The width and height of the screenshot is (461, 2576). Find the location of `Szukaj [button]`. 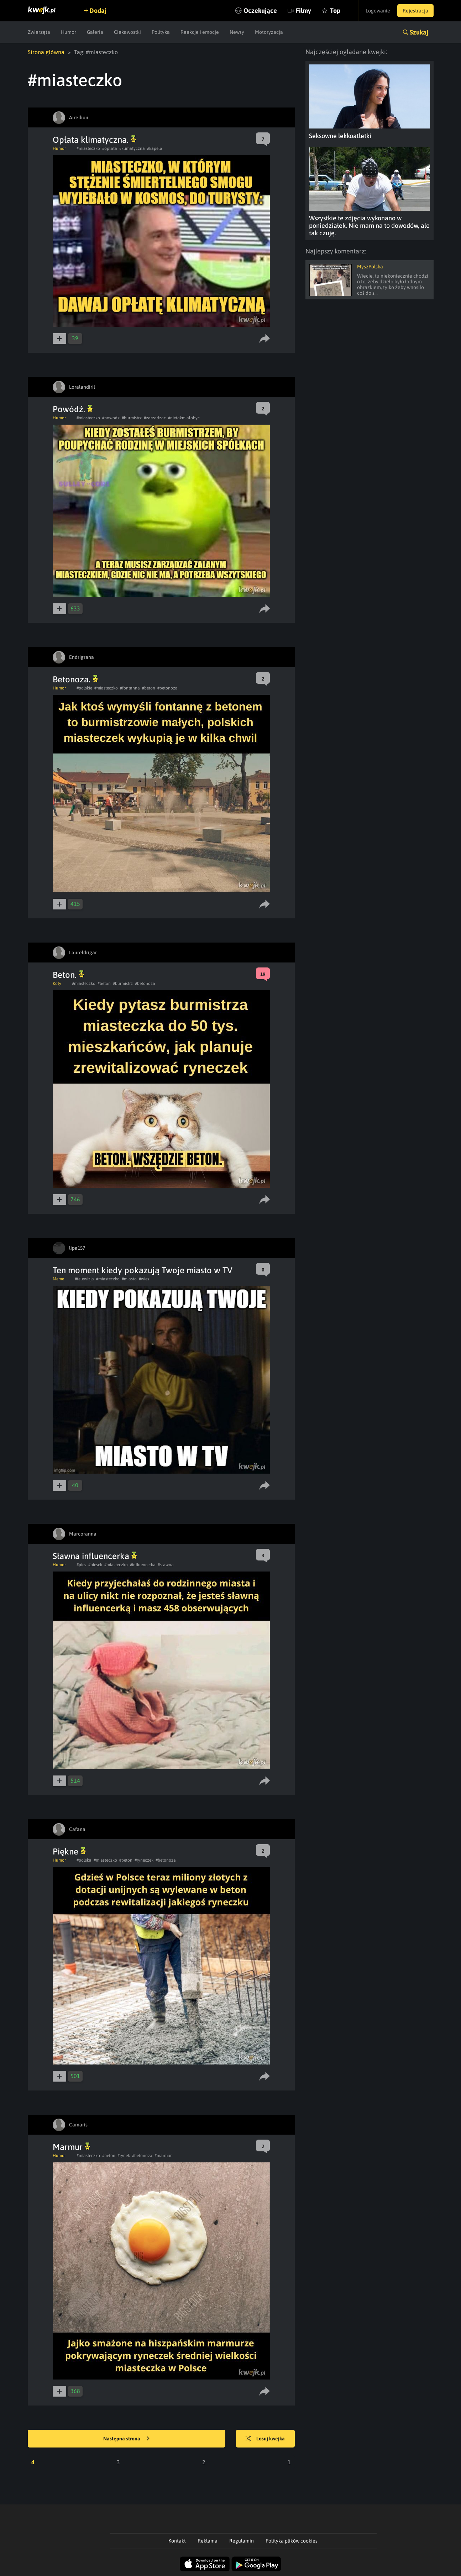

Szukaj [button] is located at coordinates (419, 32).